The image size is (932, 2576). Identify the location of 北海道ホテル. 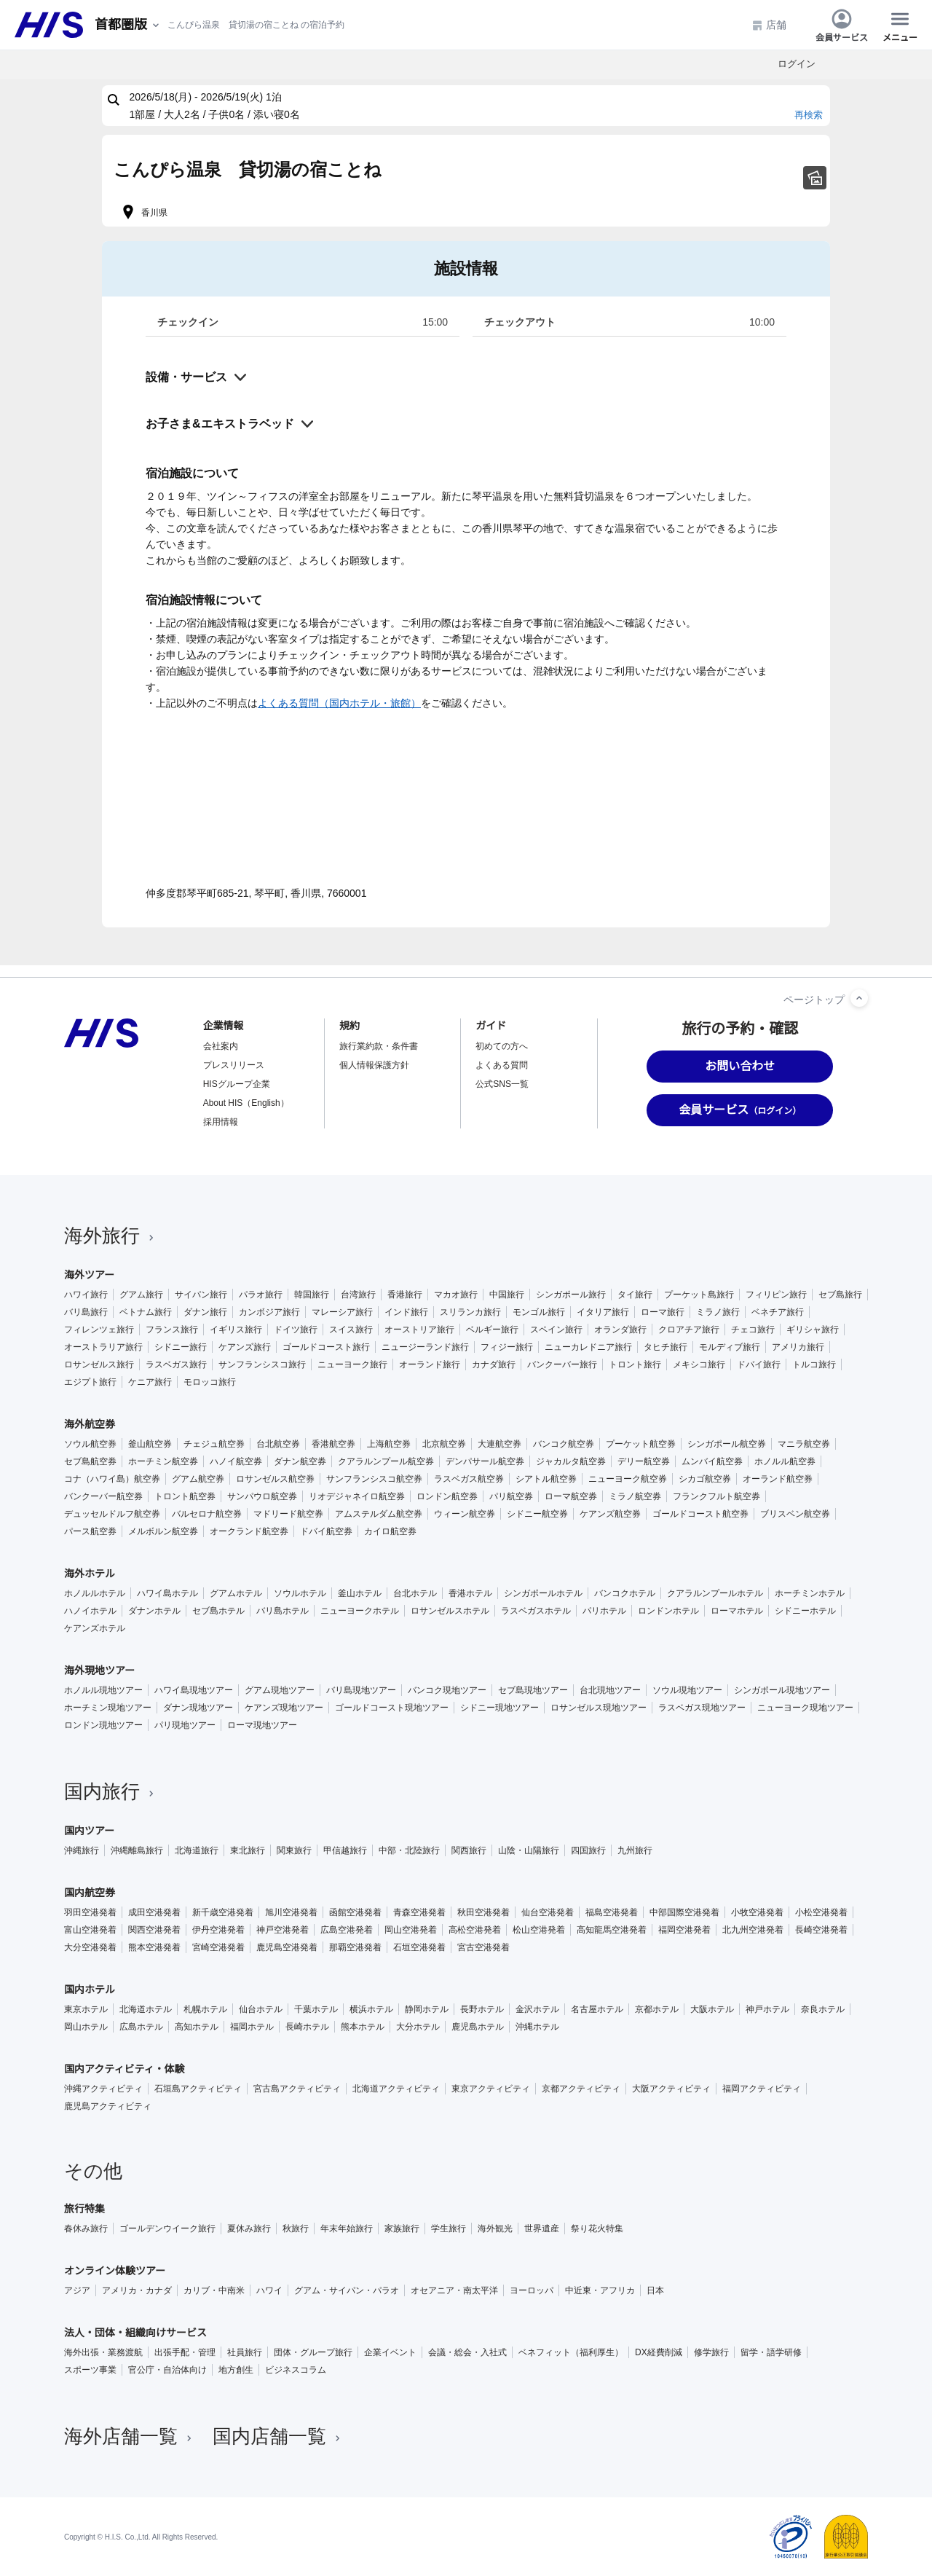
(145, 2009).